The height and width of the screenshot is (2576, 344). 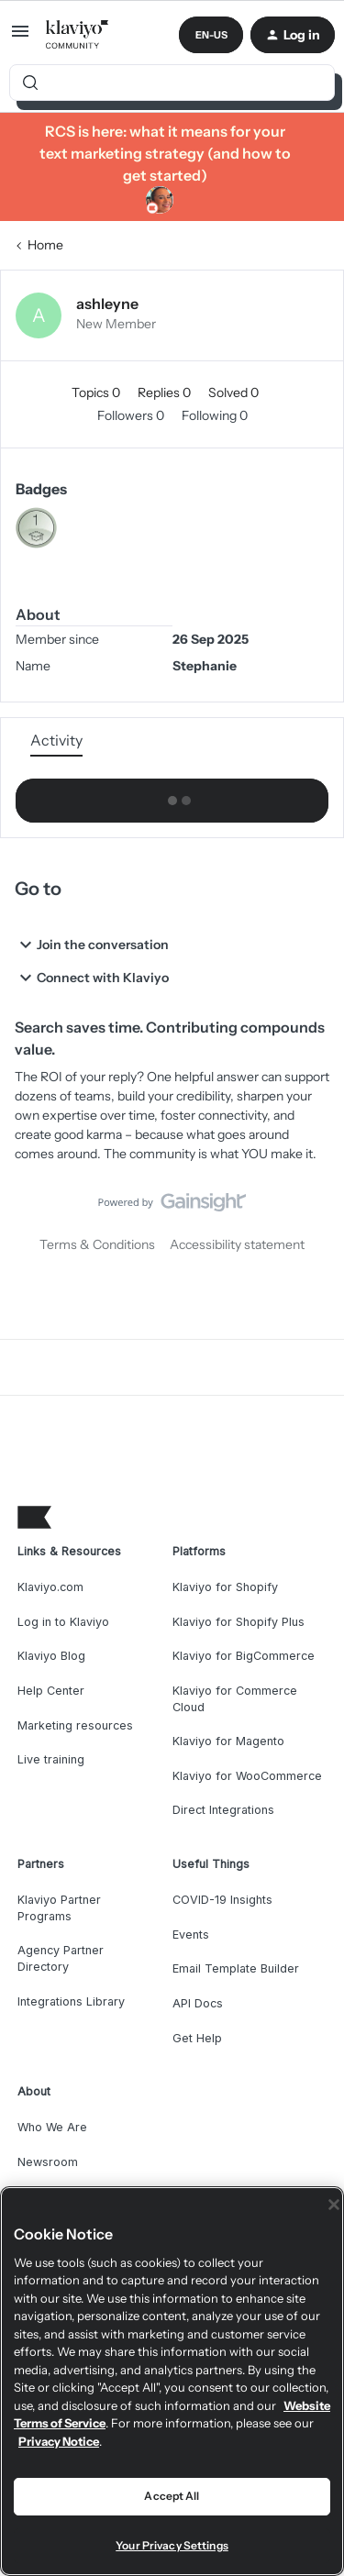 What do you see at coordinates (47, 2162) in the screenshot?
I see `Newsroom` at bounding box center [47, 2162].